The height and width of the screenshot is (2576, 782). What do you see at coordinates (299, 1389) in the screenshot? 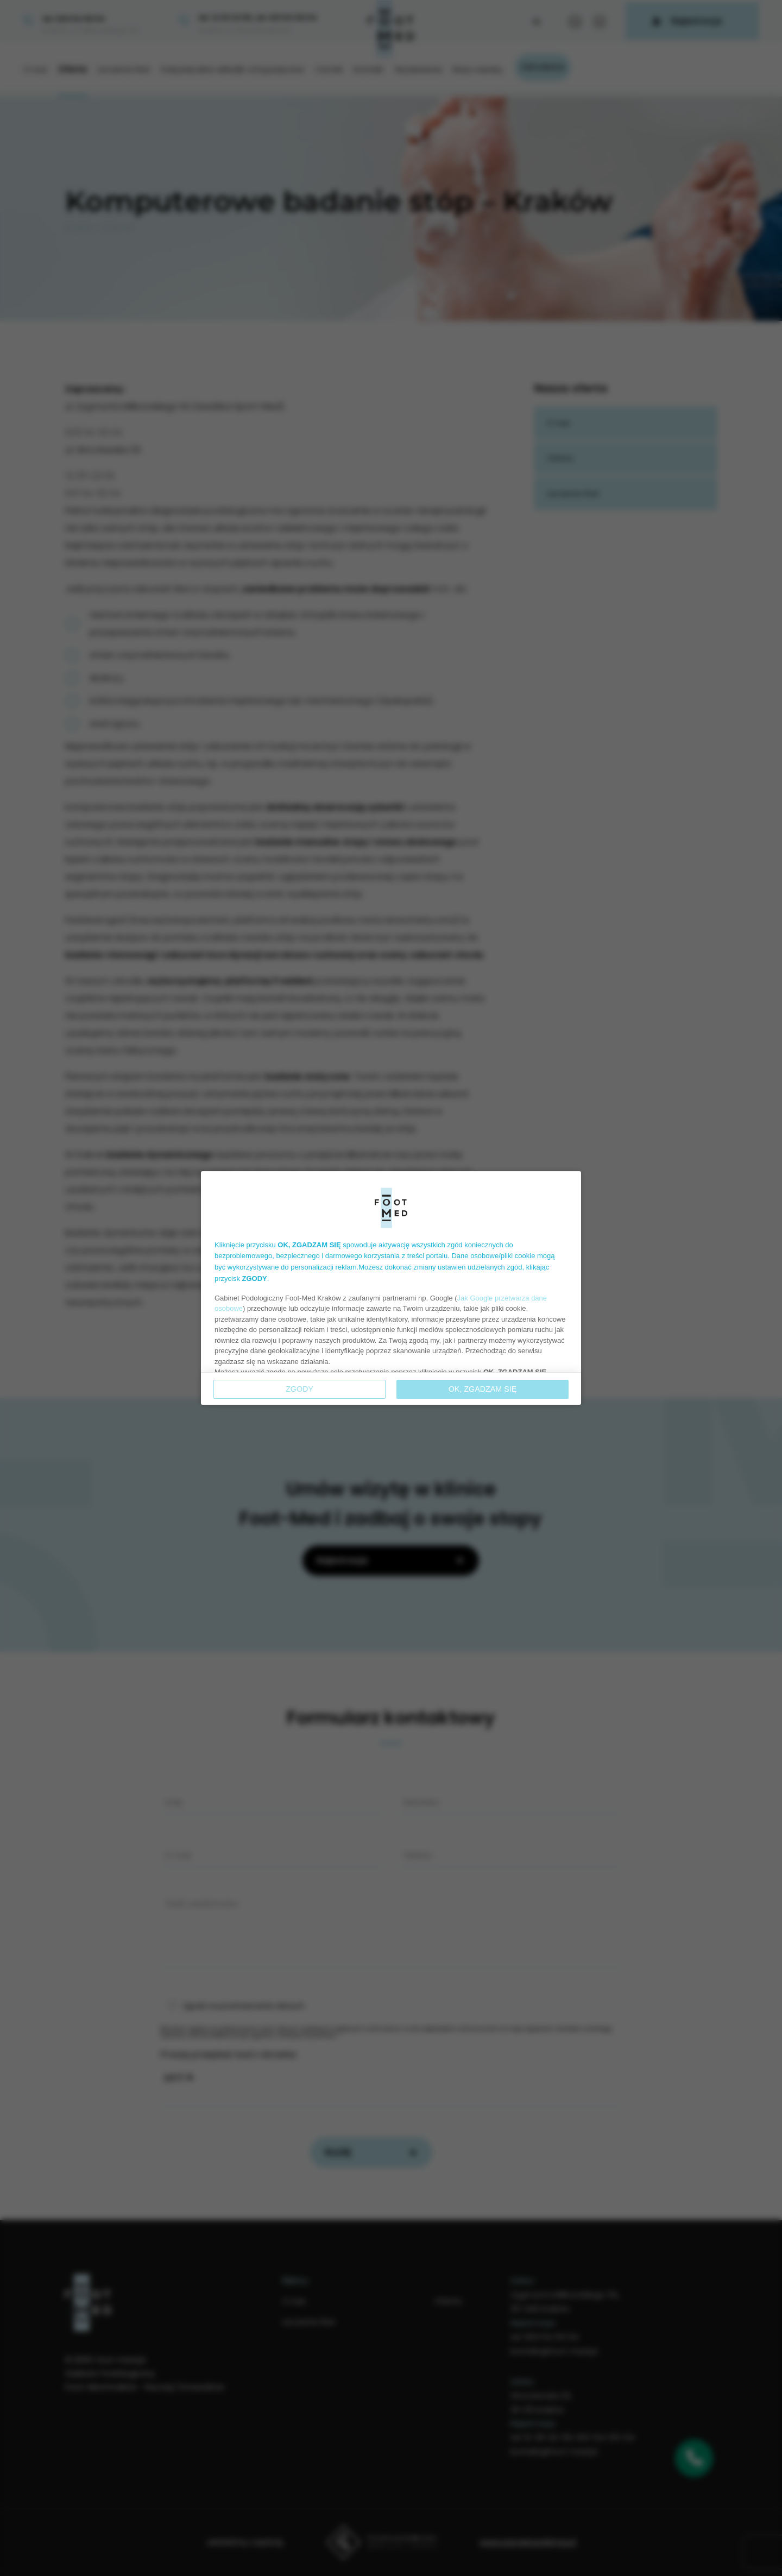
I see `Zgody` at bounding box center [299, 1389].